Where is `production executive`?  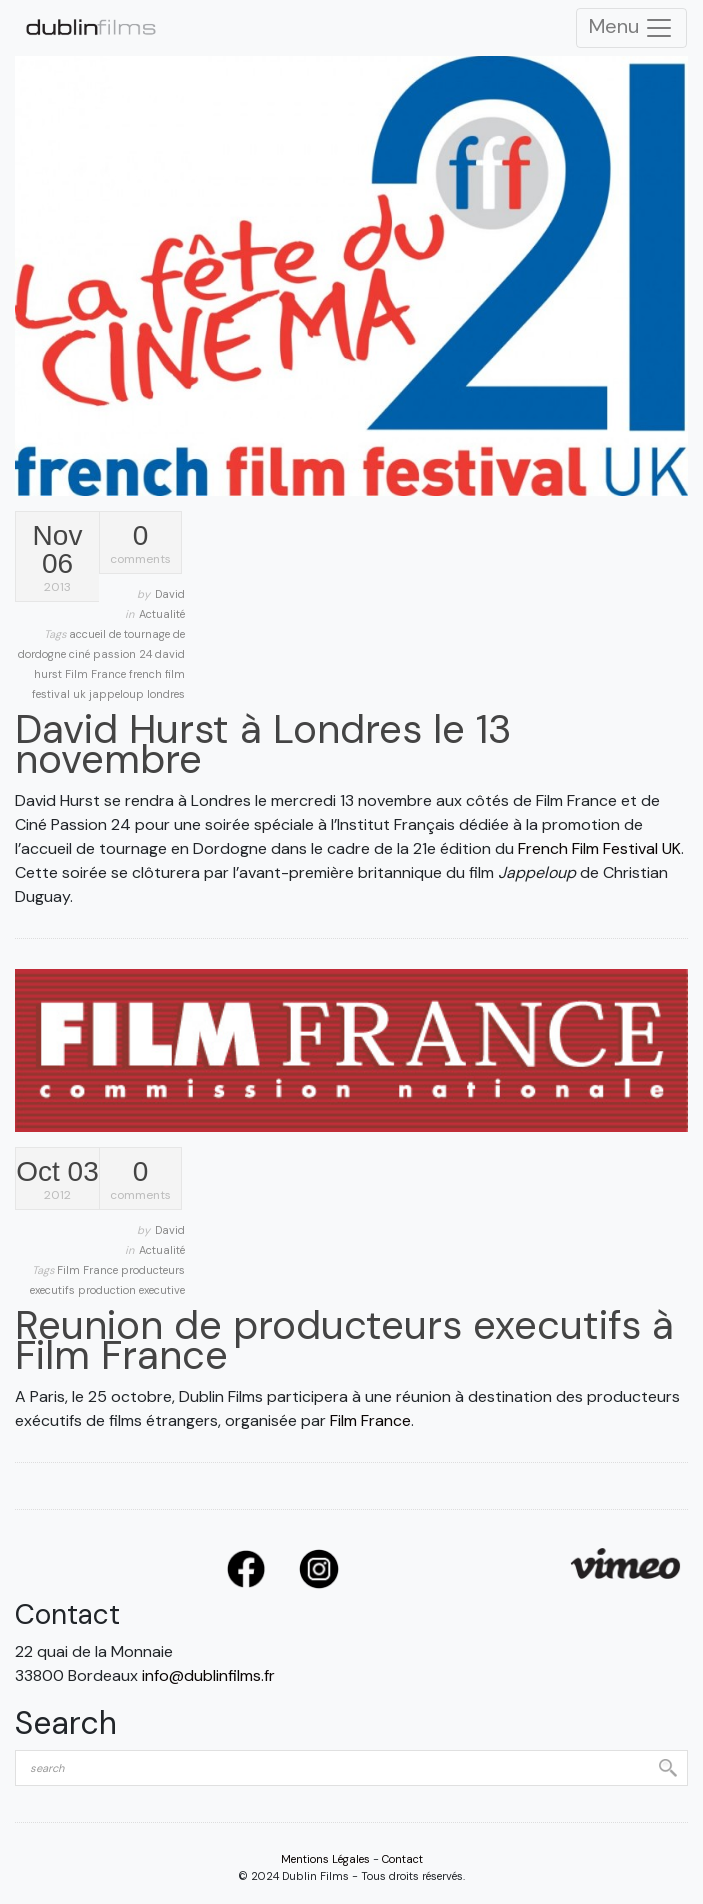 production executive is located at coordinates (131, 1290).